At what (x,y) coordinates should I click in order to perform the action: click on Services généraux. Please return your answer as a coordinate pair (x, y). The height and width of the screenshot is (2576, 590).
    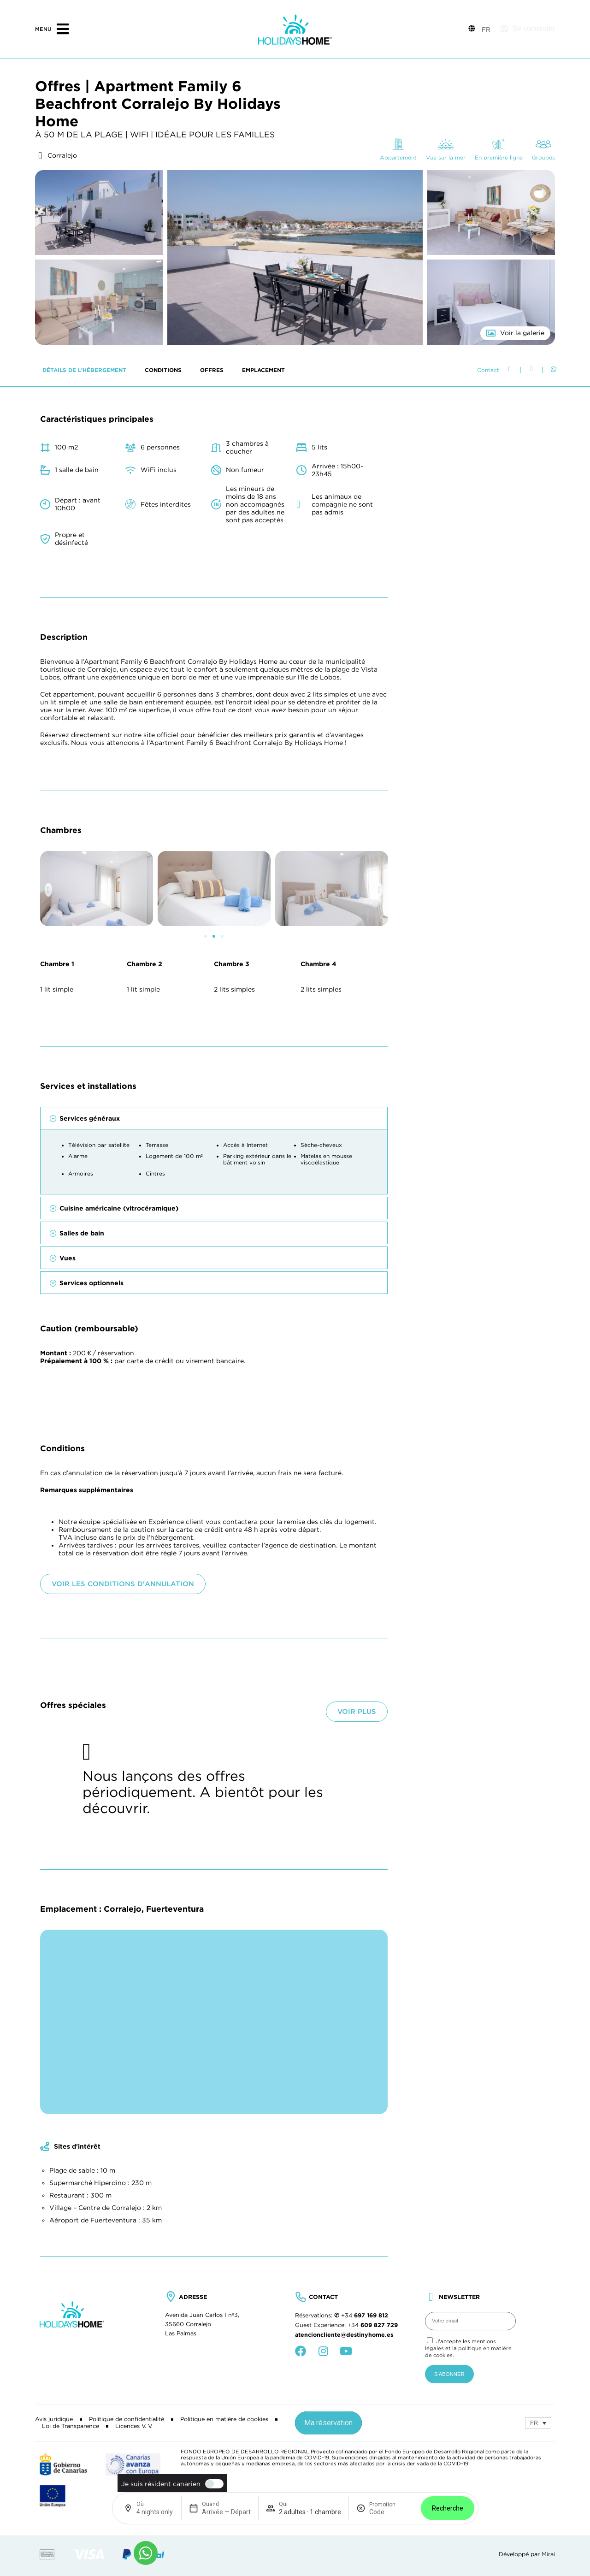
    Looking at the image, I should click on (89, 1411).